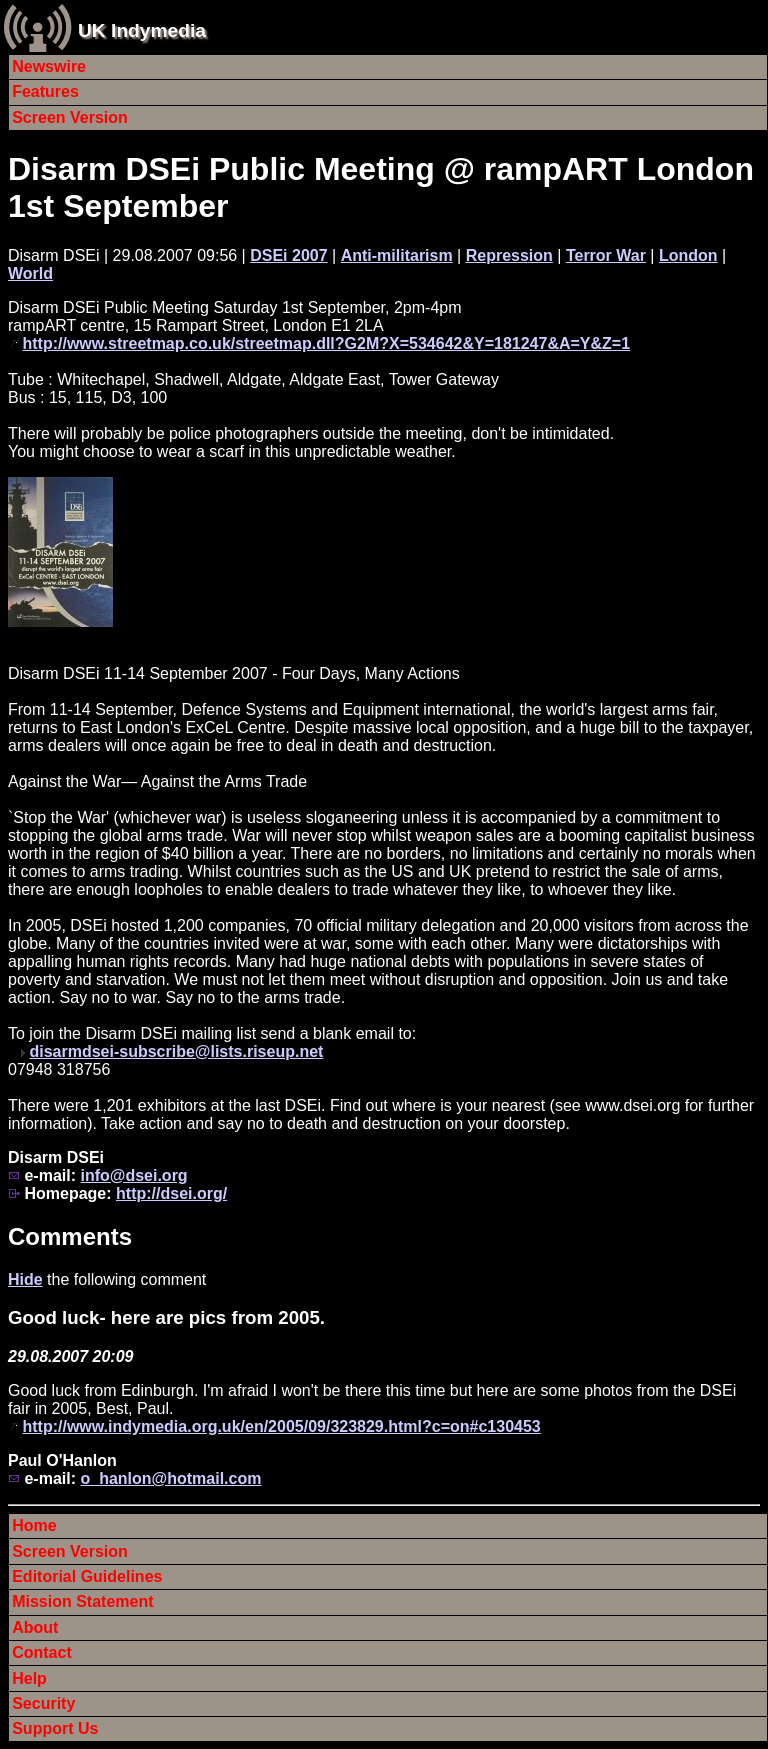 This screenshot has height=1749, width=768. What do you see at coordinates (34, 1525) in the screenshot?
I see `Home` at bounding box center [34, 1525].